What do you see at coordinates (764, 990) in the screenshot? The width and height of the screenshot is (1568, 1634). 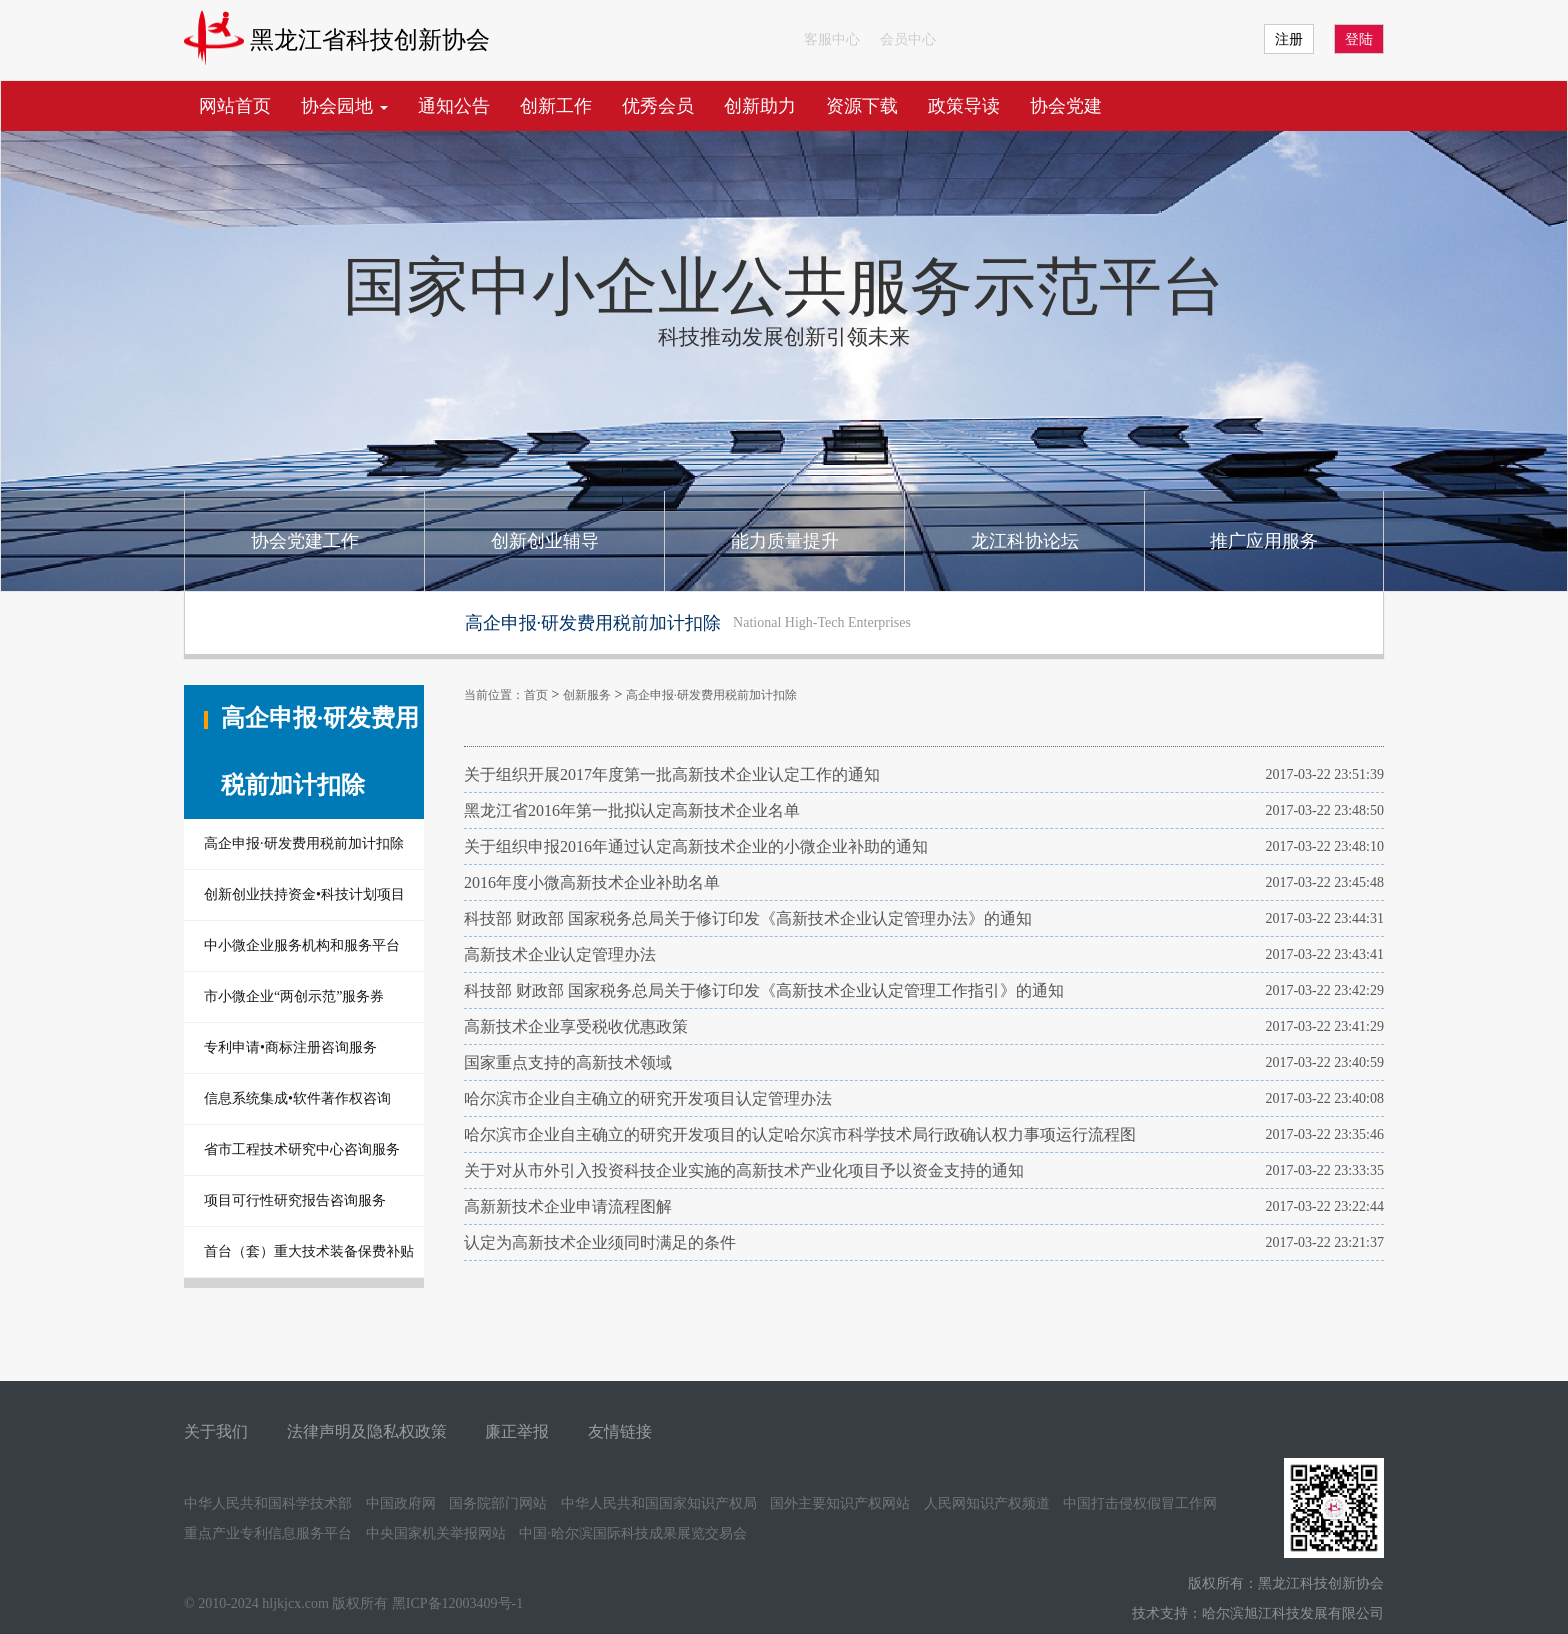 I see `科技部 财政部 国家税务总局关于修订印发《高新技术企业认定管理工作指引》的通知` at bounding box center [764, 990].